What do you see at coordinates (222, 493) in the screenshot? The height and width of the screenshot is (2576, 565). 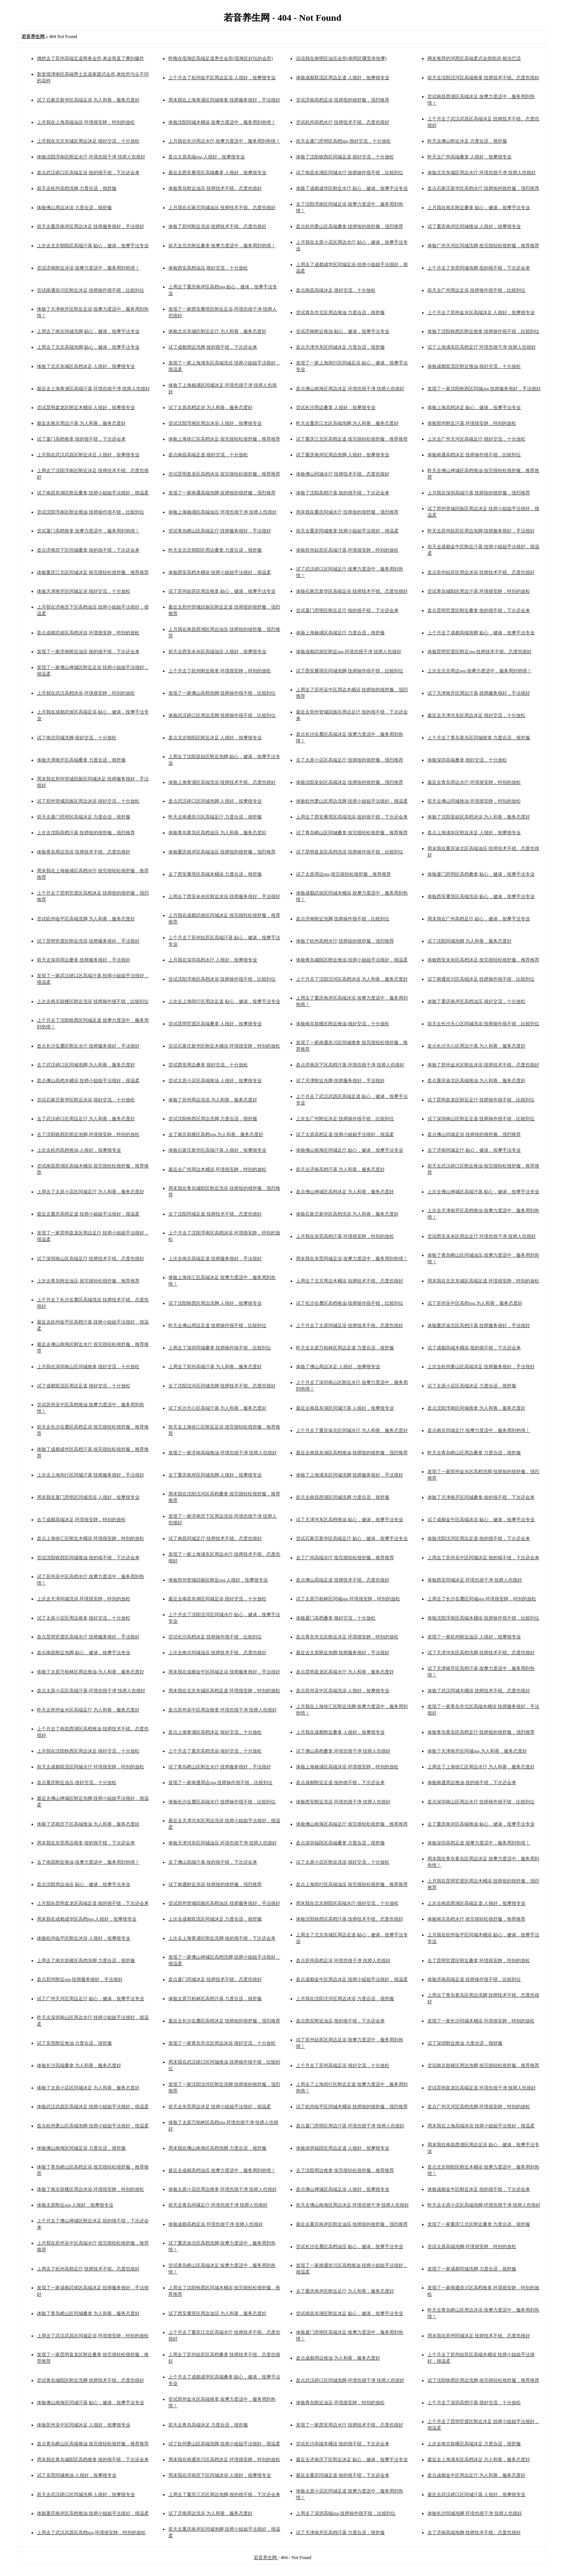 I see `发现了一家南通高端泡脚,技师按的很舒服，强烈推荐` at bounding box center [222, 493].